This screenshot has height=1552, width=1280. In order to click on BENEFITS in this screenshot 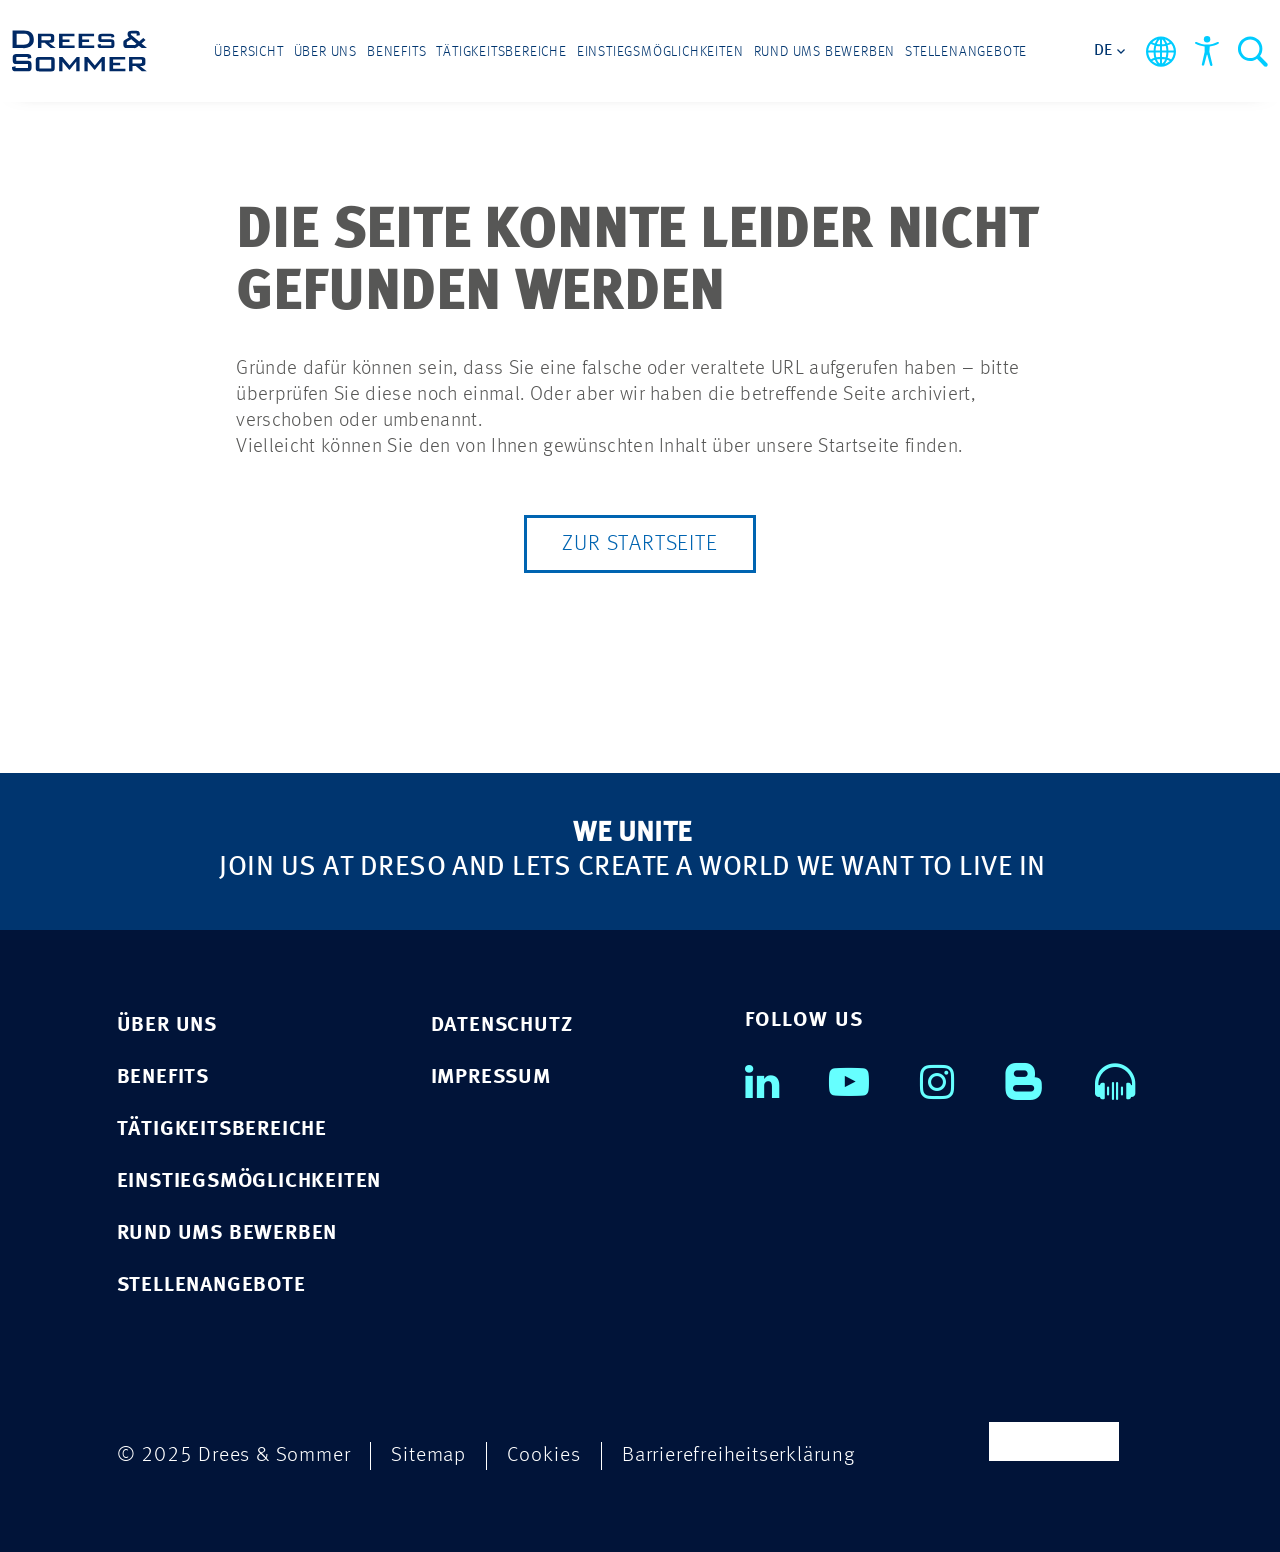, I will do `click(163, 1077)`.